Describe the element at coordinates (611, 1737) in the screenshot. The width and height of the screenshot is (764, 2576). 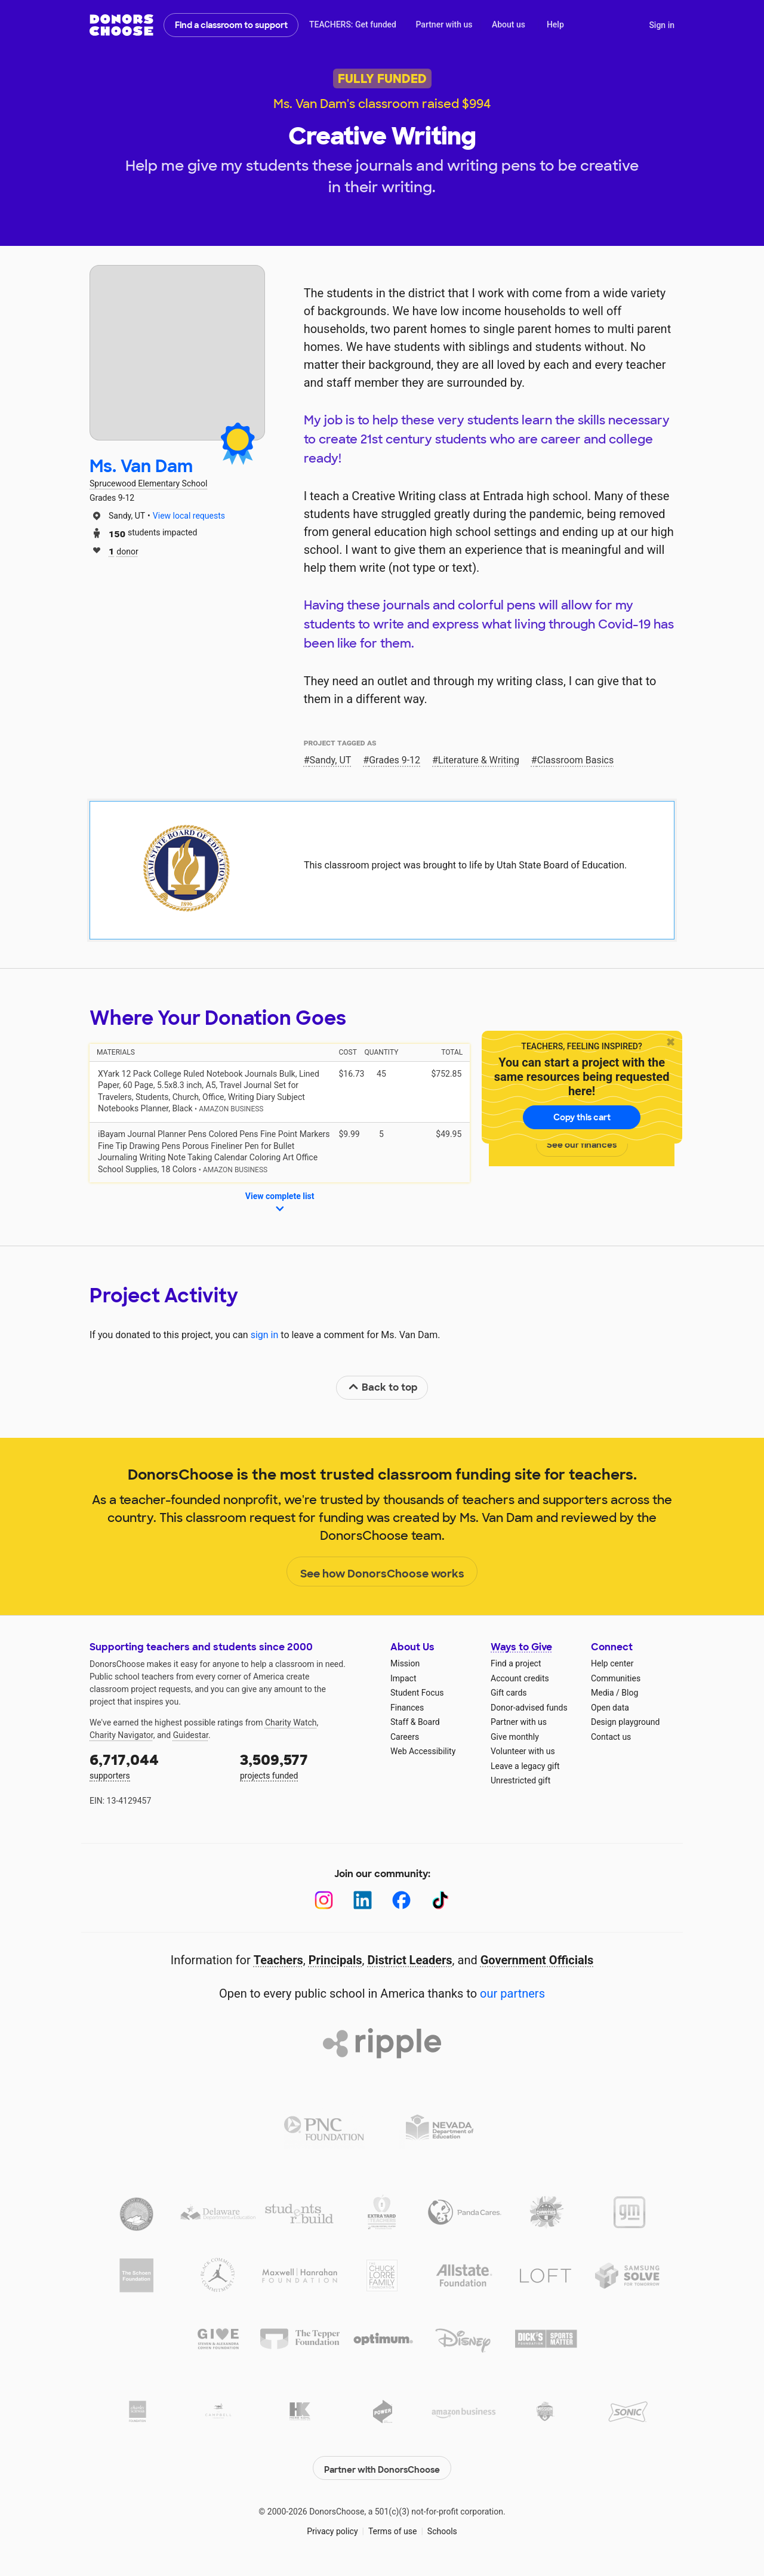
I see `Contact us` at that location.